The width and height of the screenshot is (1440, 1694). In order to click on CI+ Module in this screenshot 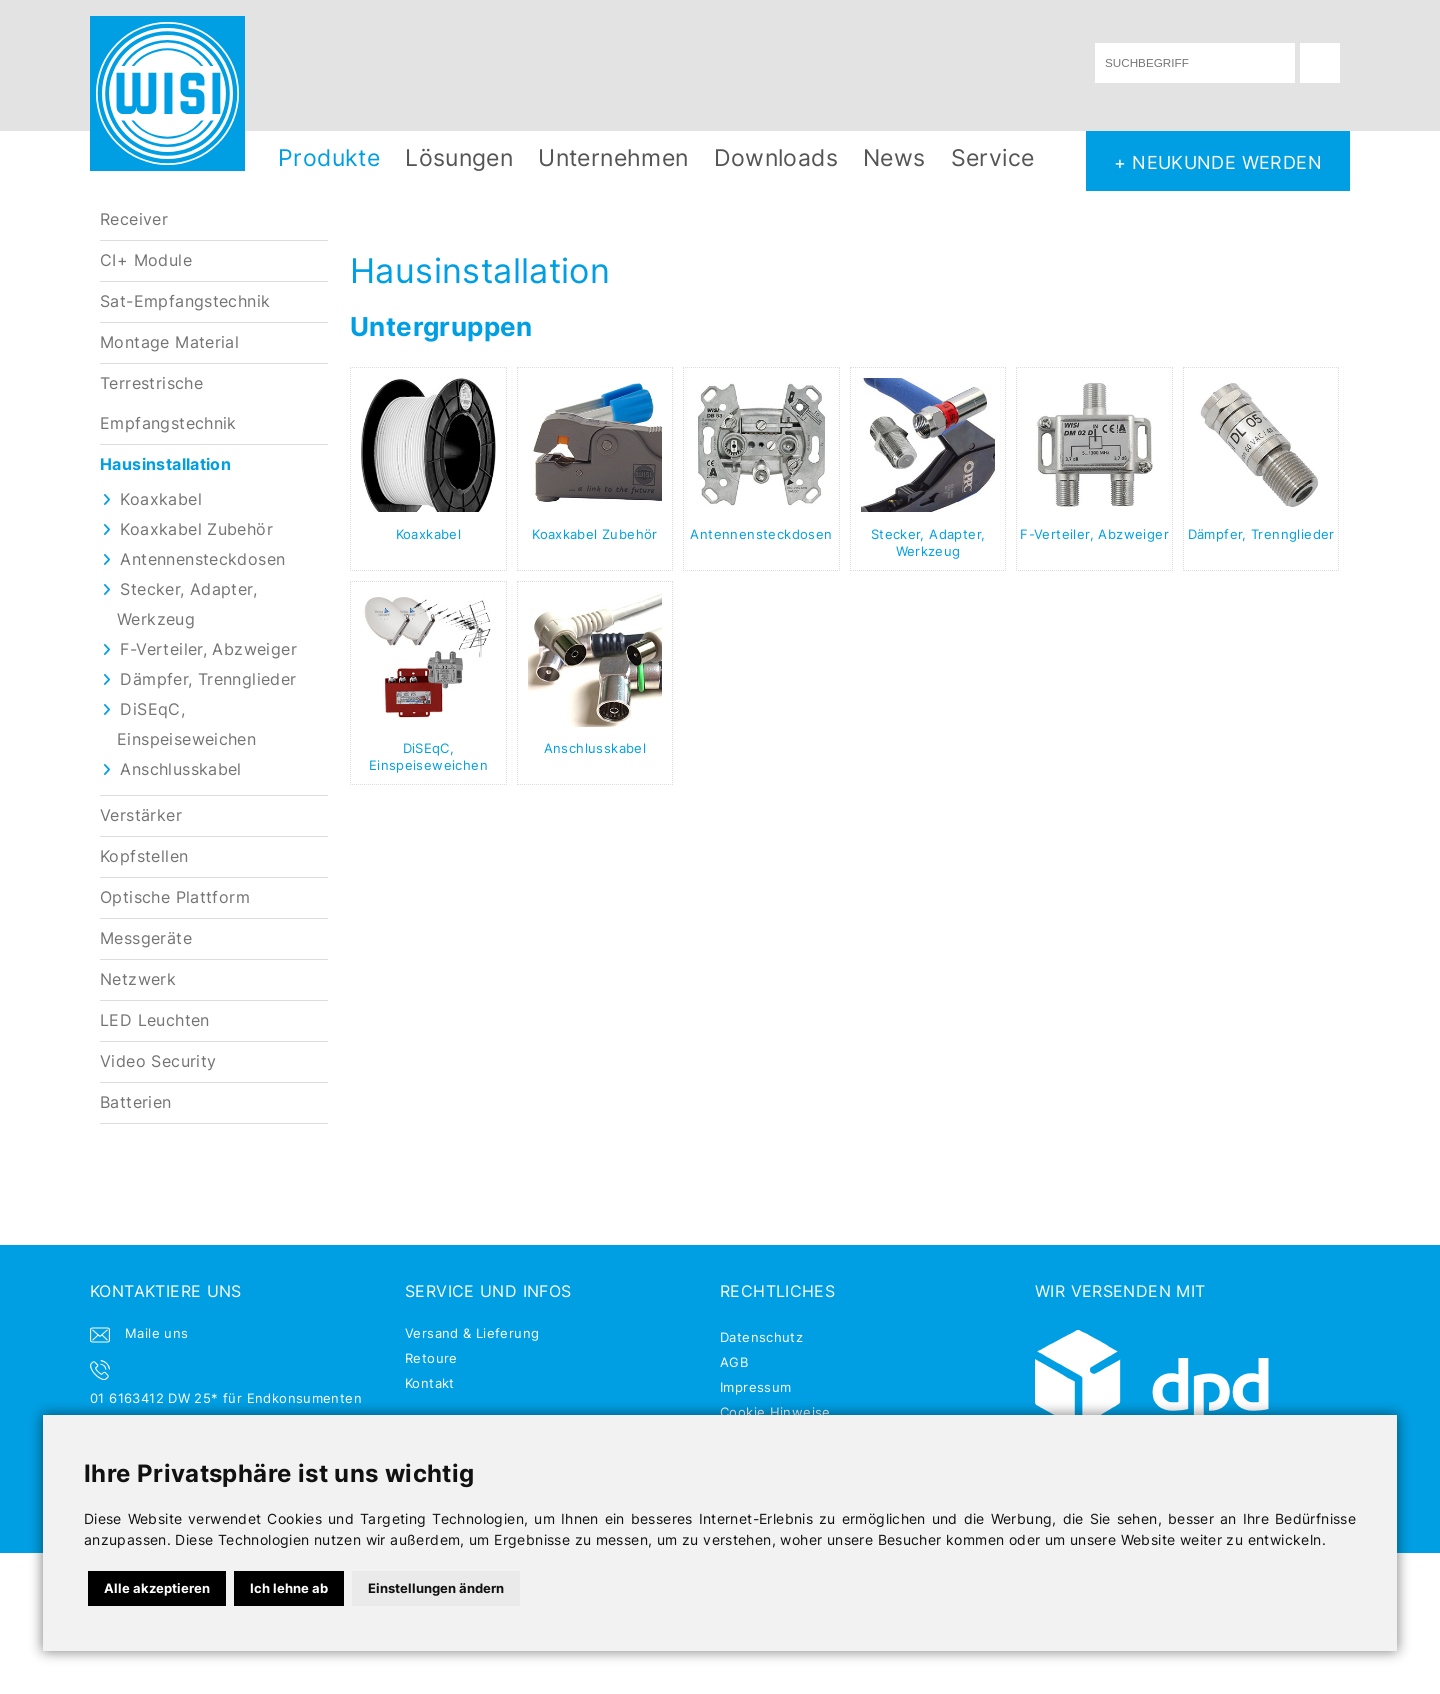, I will do `click(146, 260)`.